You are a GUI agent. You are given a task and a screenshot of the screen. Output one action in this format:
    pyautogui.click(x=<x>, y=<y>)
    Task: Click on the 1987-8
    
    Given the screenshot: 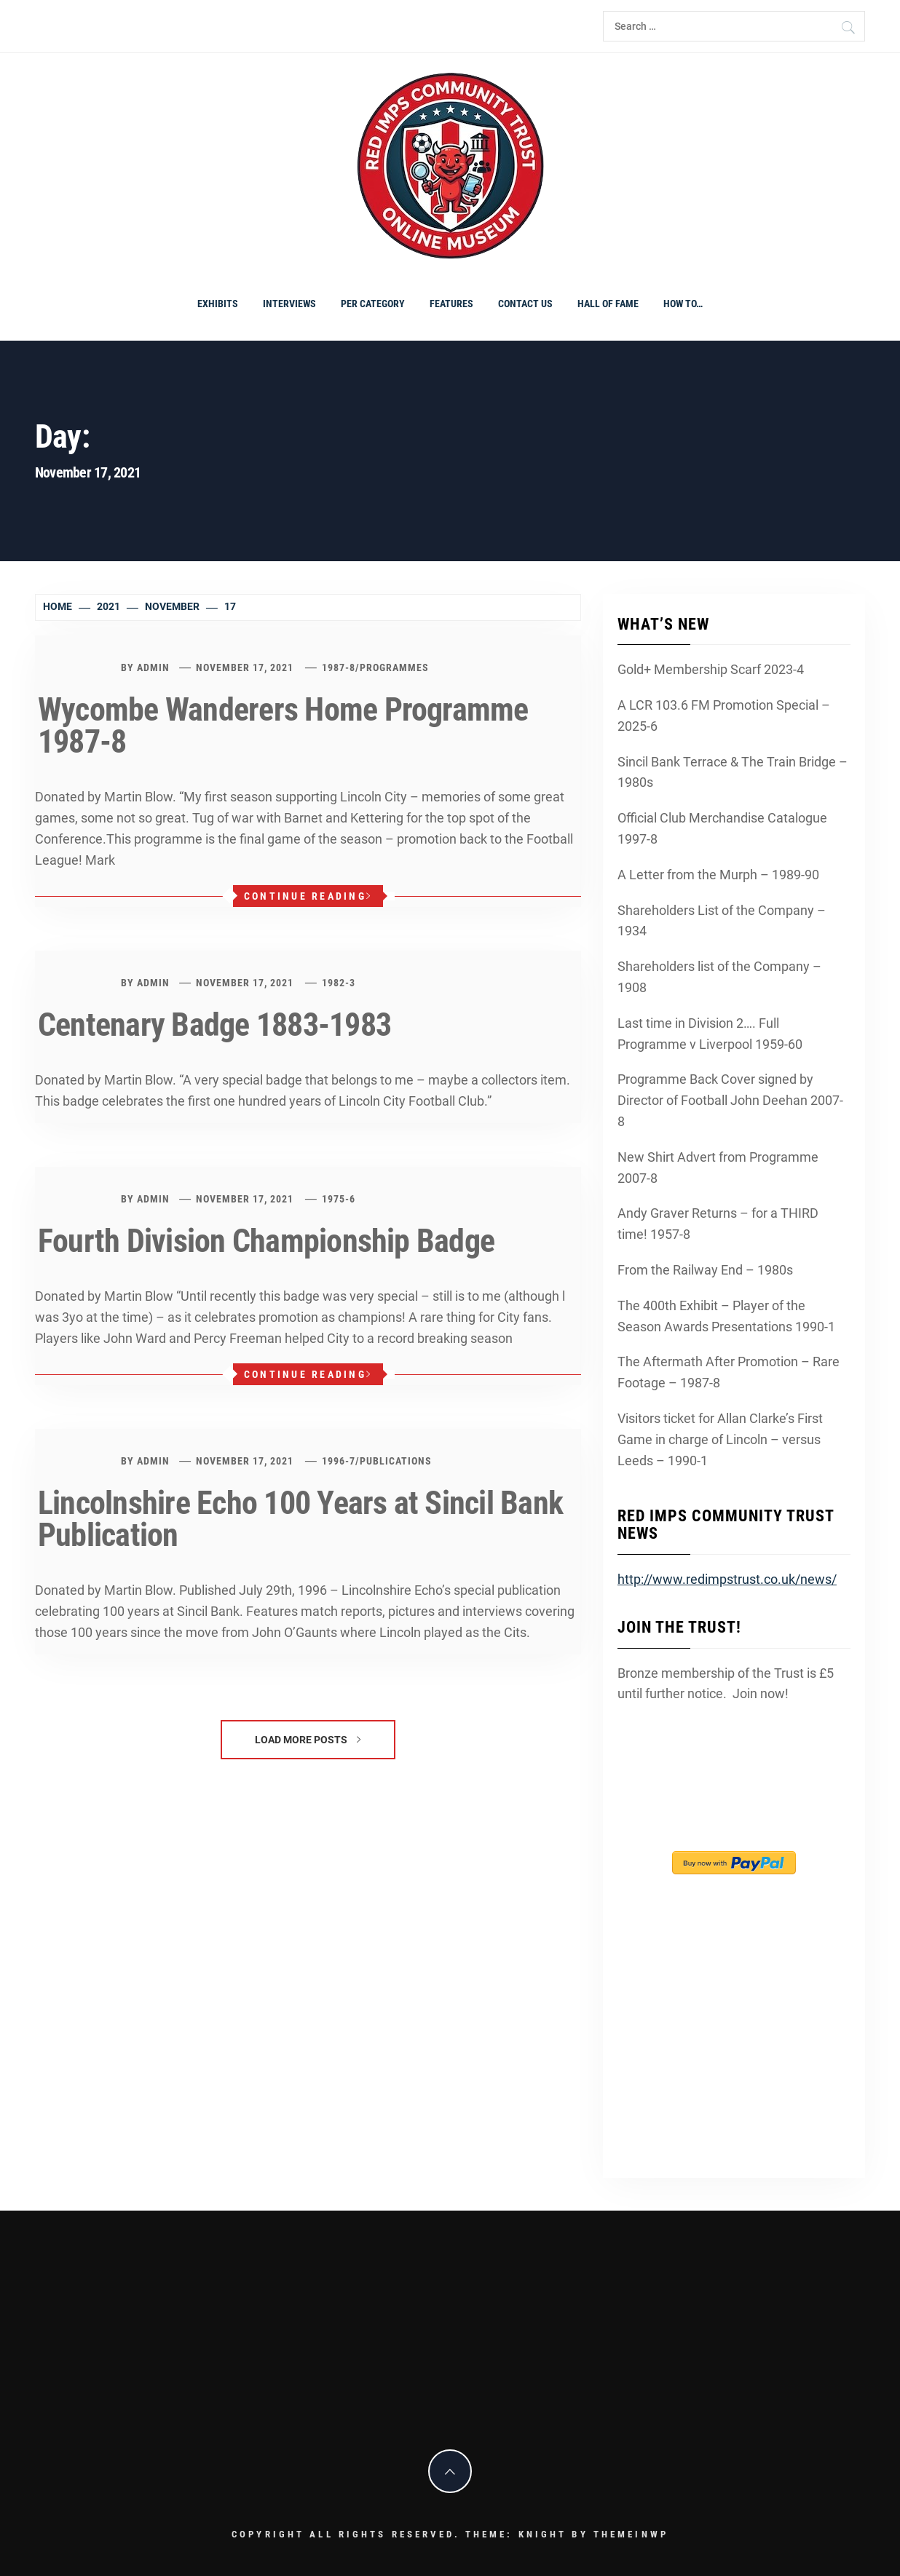 What is the action you would take?
    pyautogui.click(x=338, y=667)
    